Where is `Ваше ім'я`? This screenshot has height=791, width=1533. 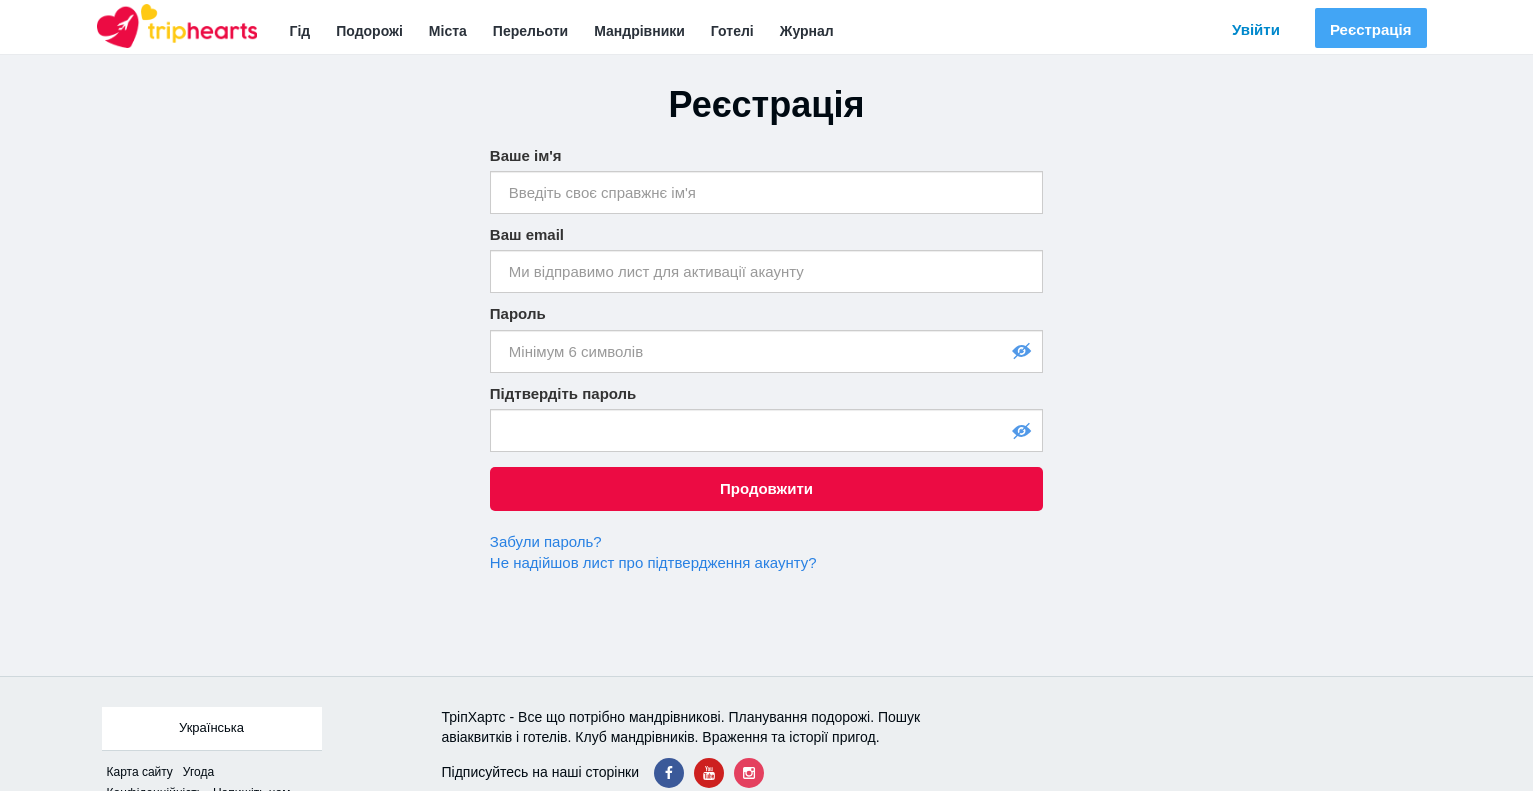
Ваше ім'я is located at coordinates (526, 155).